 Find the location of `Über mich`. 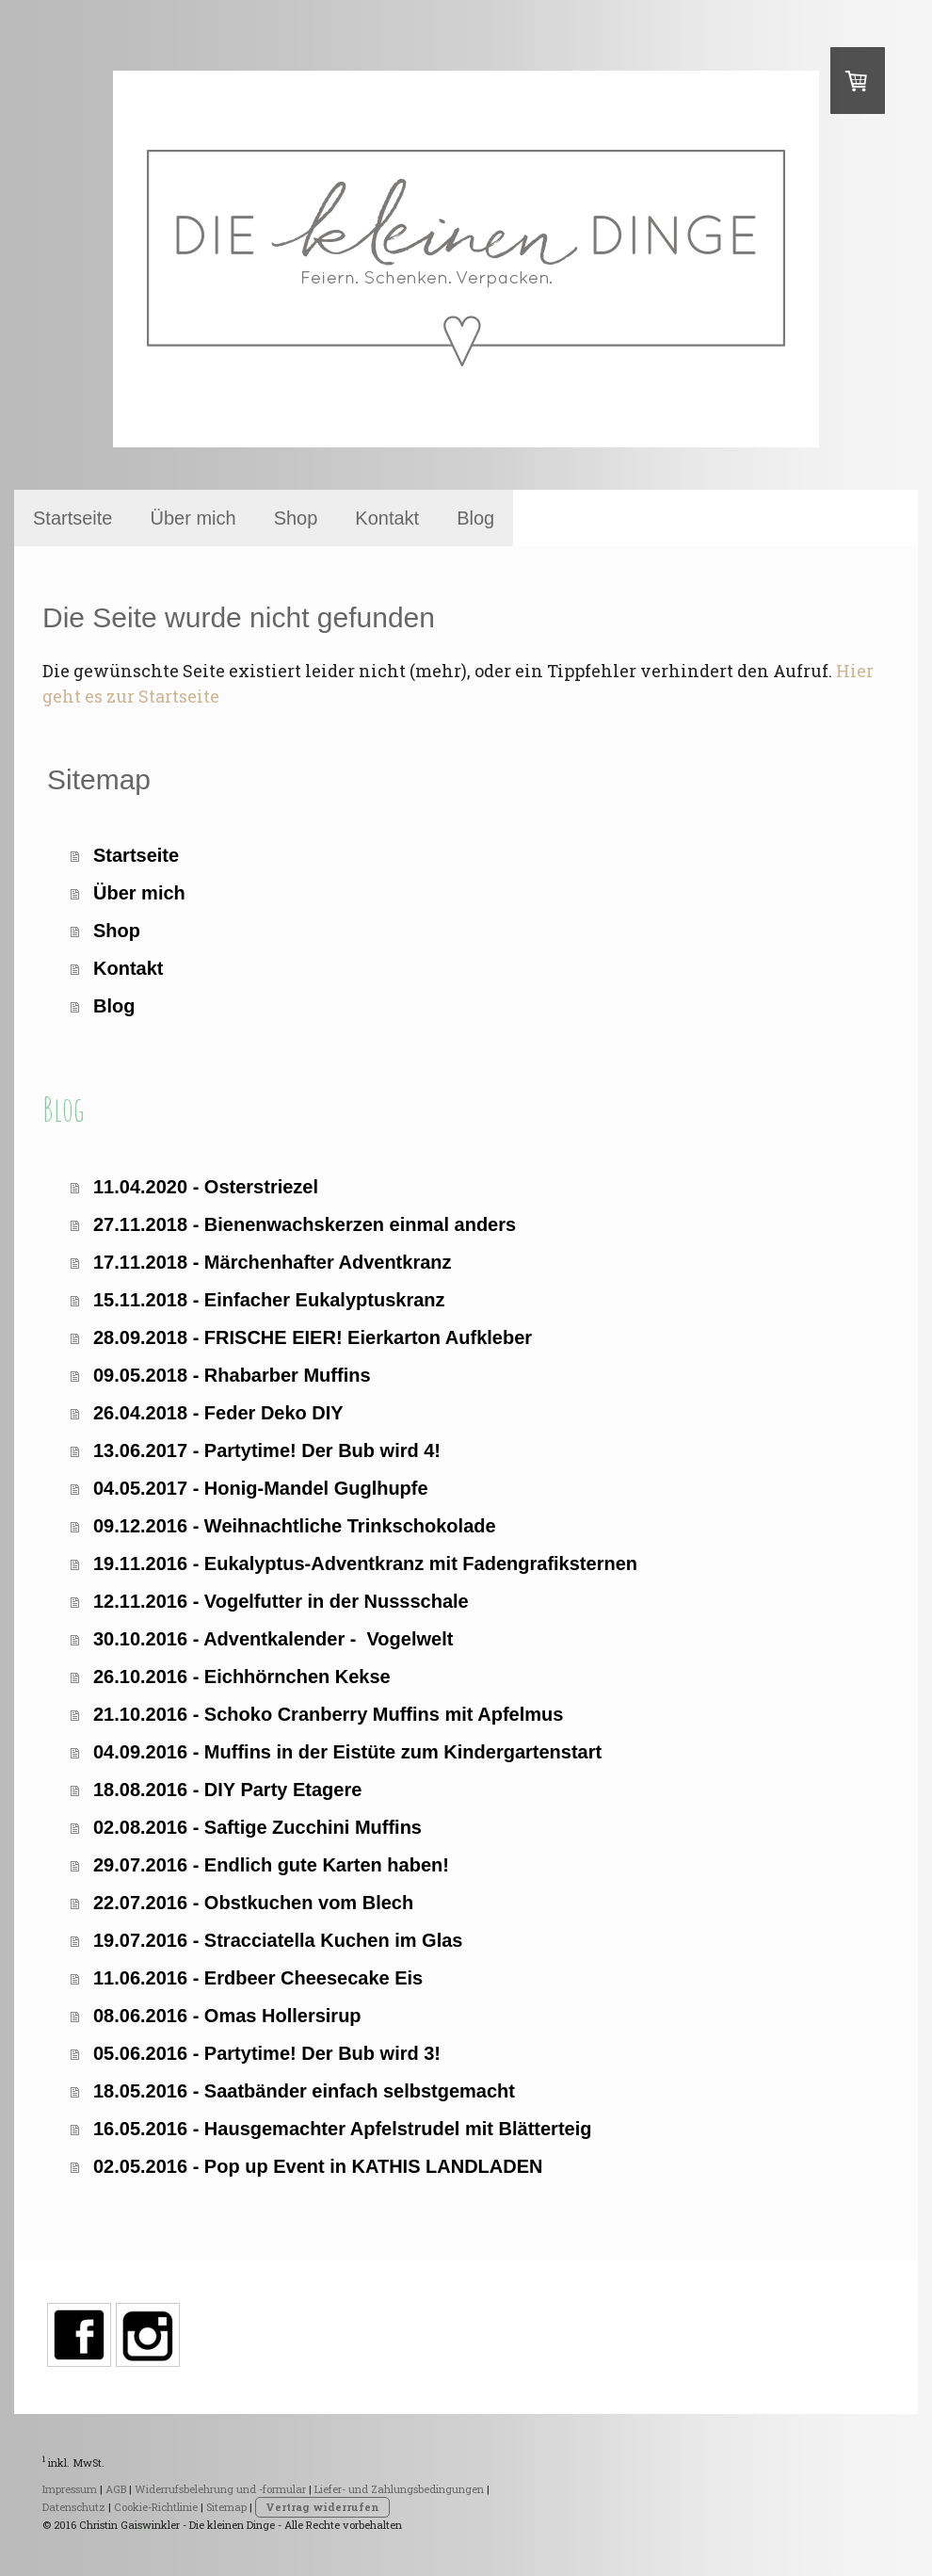

Über mich is located at coordinates (192, 518).